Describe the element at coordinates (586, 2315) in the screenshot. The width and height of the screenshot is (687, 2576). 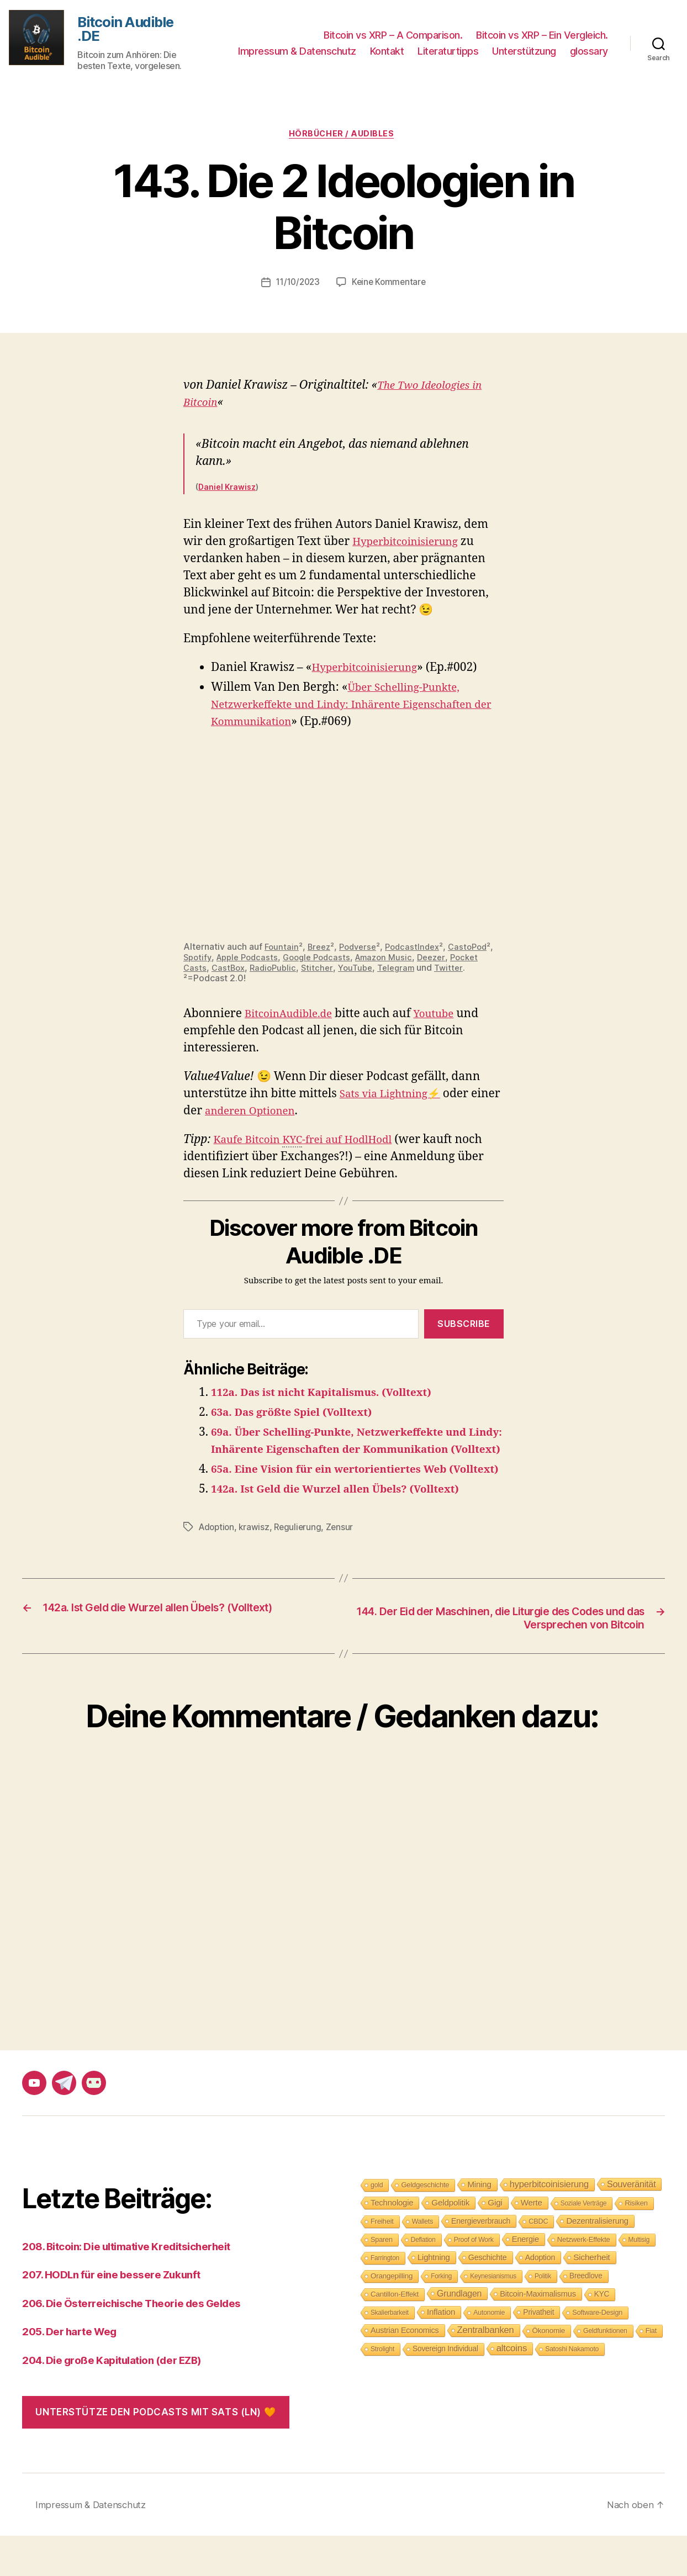
I see `Breedlove [Breedlove (12 Einträge)]` at that location.